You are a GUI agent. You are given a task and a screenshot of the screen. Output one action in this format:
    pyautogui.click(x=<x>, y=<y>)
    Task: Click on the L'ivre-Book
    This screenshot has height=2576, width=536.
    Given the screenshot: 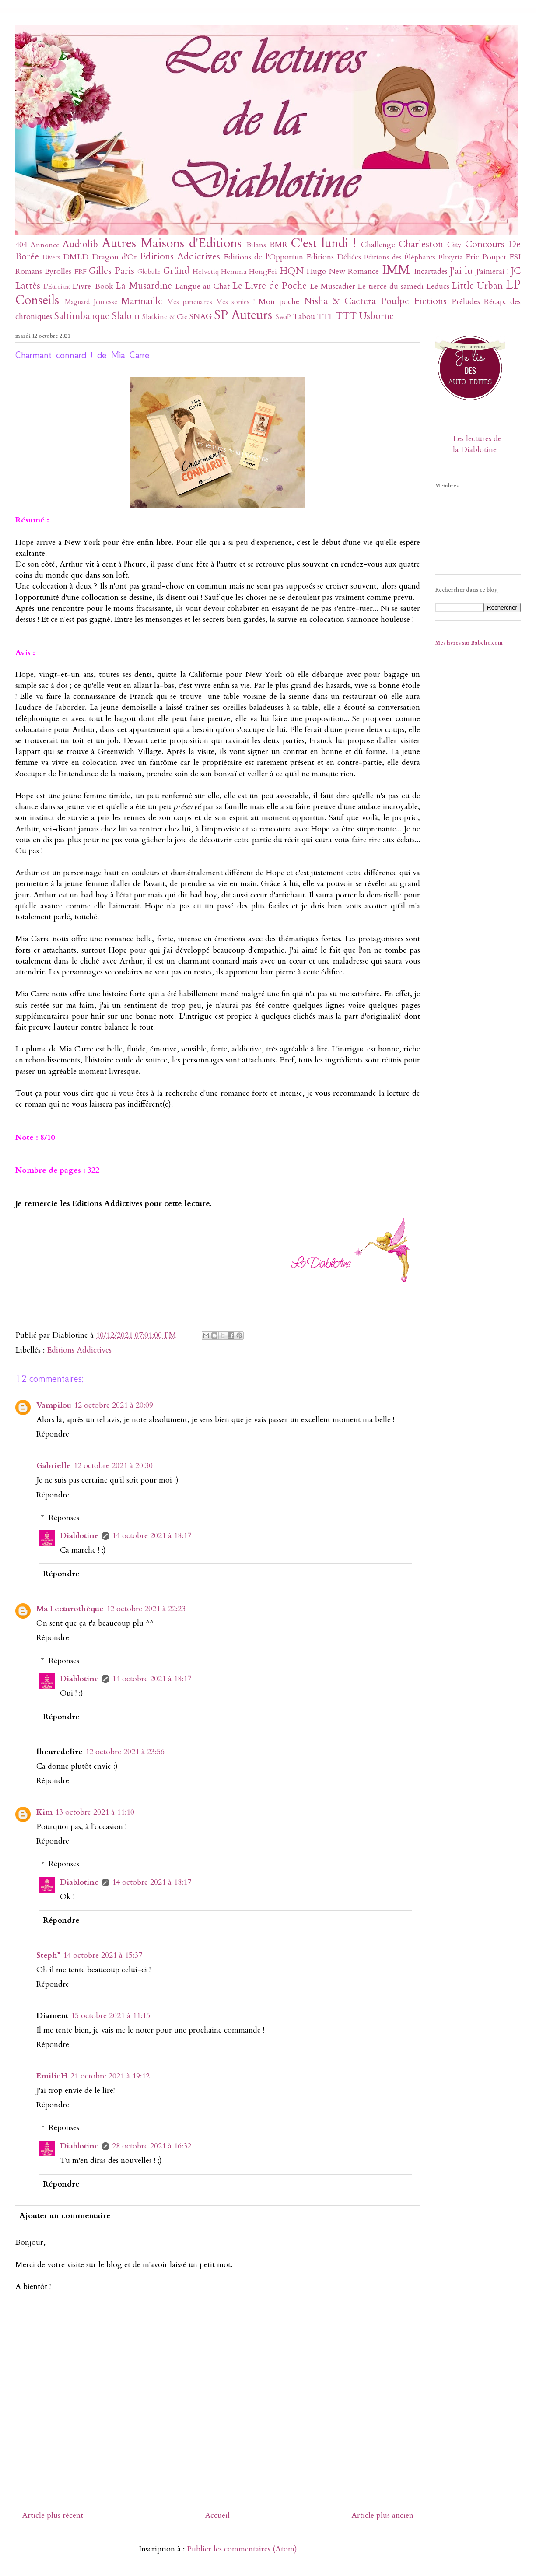 What is the action you would take?
    pyautogui.click(x=92, y=286)
    